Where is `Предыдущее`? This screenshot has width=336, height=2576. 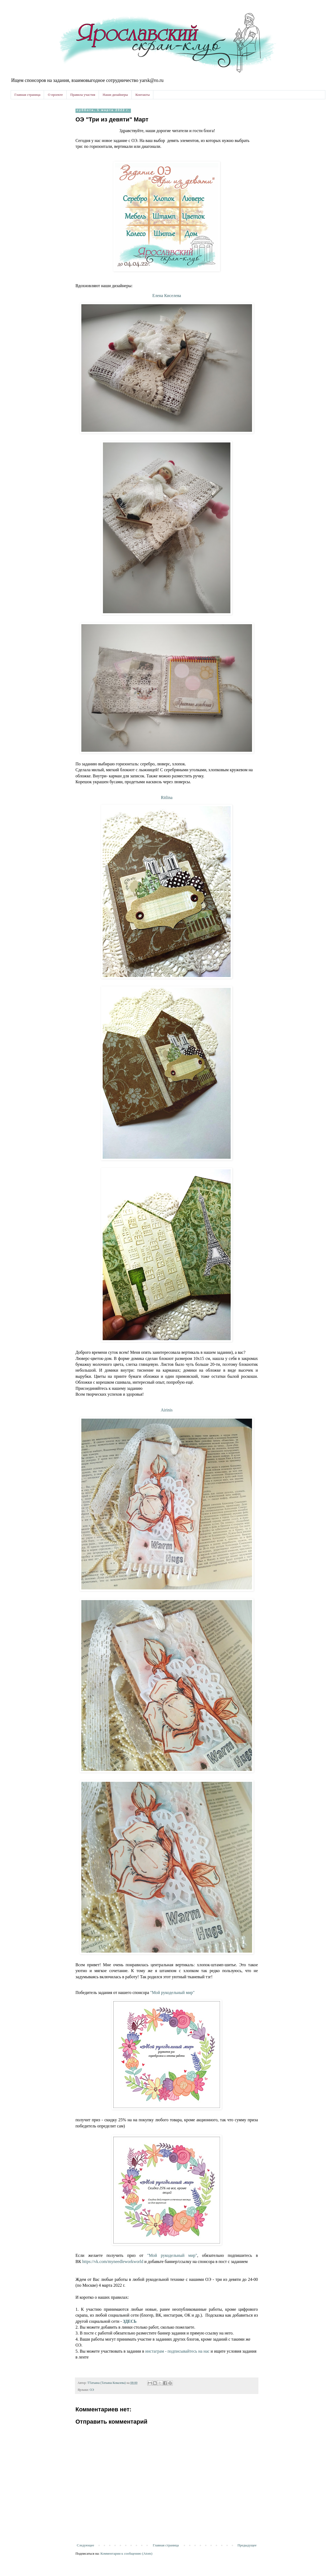 Предыдущее is located at coordinates (247, 2545).